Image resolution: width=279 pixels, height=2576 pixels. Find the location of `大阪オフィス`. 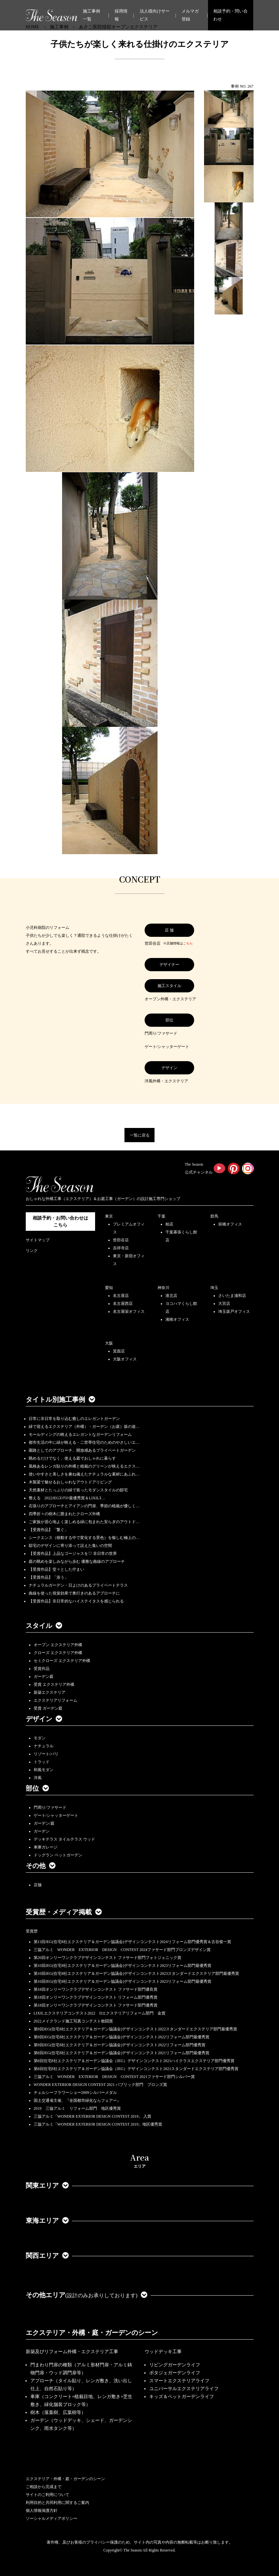

大阪オフィス is located at coordinates (125, 1359).